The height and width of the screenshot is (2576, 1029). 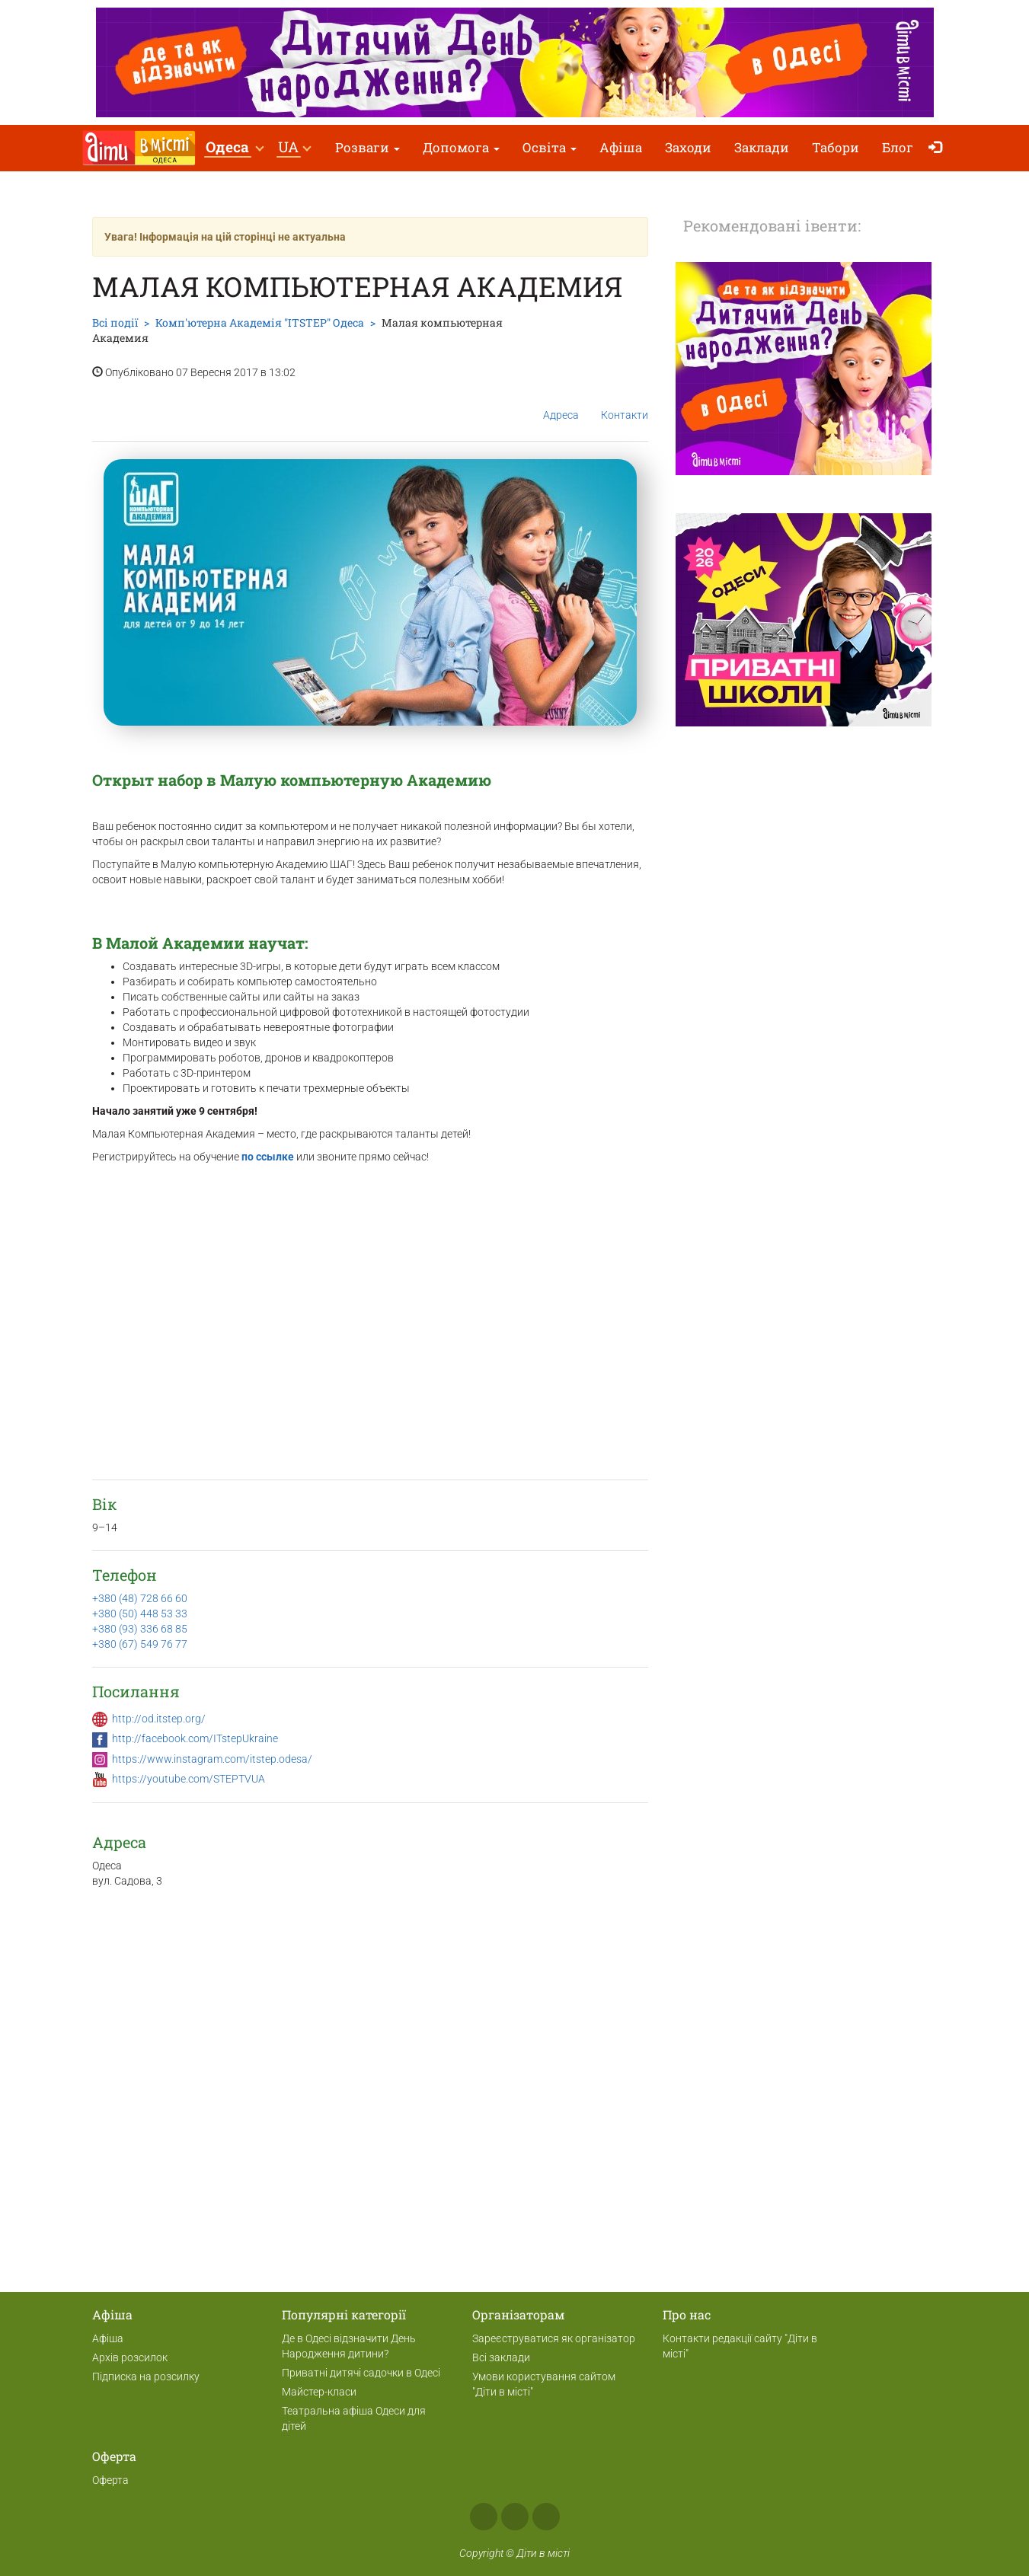 I want to click on +380 (48) 728 66 60, so click(x=139, y=1598).